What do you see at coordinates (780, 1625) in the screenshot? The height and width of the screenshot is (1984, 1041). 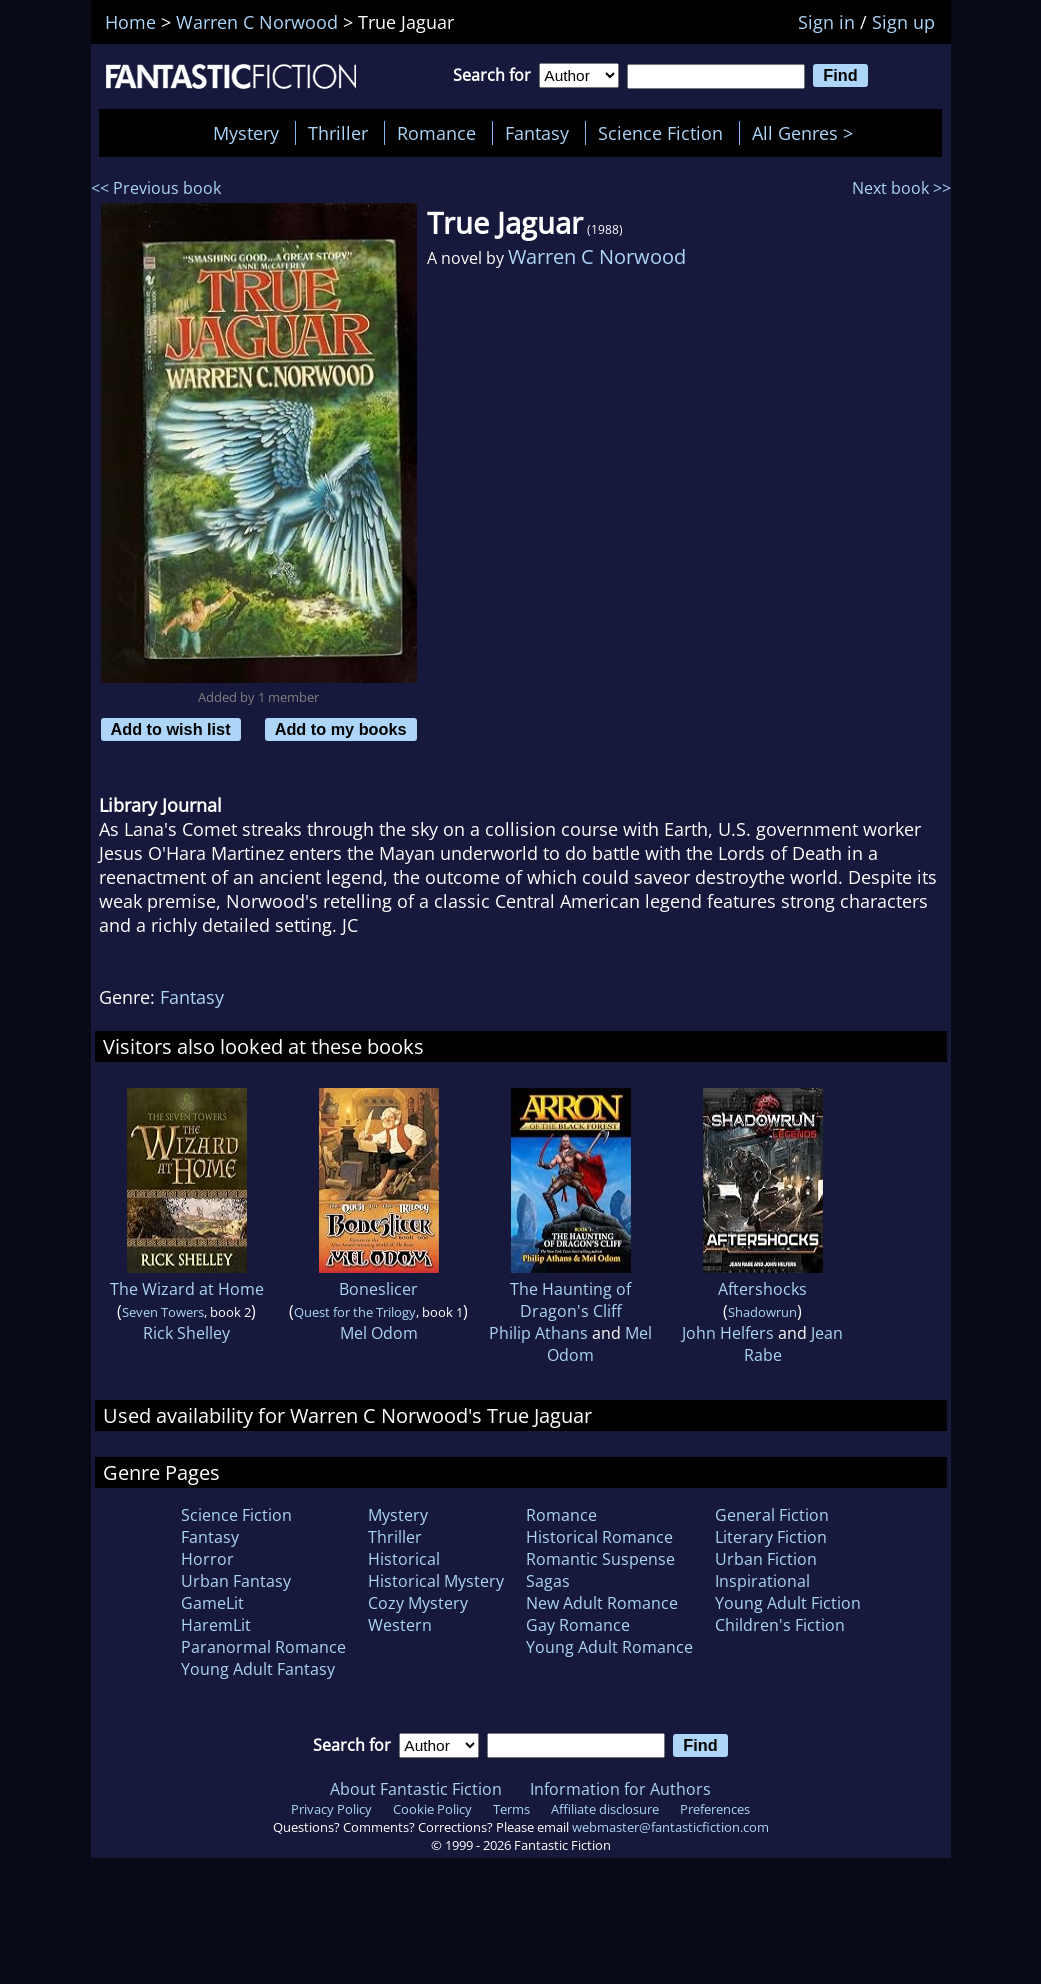 I see `Children's Fiction` at bounding box center [780, 1625].